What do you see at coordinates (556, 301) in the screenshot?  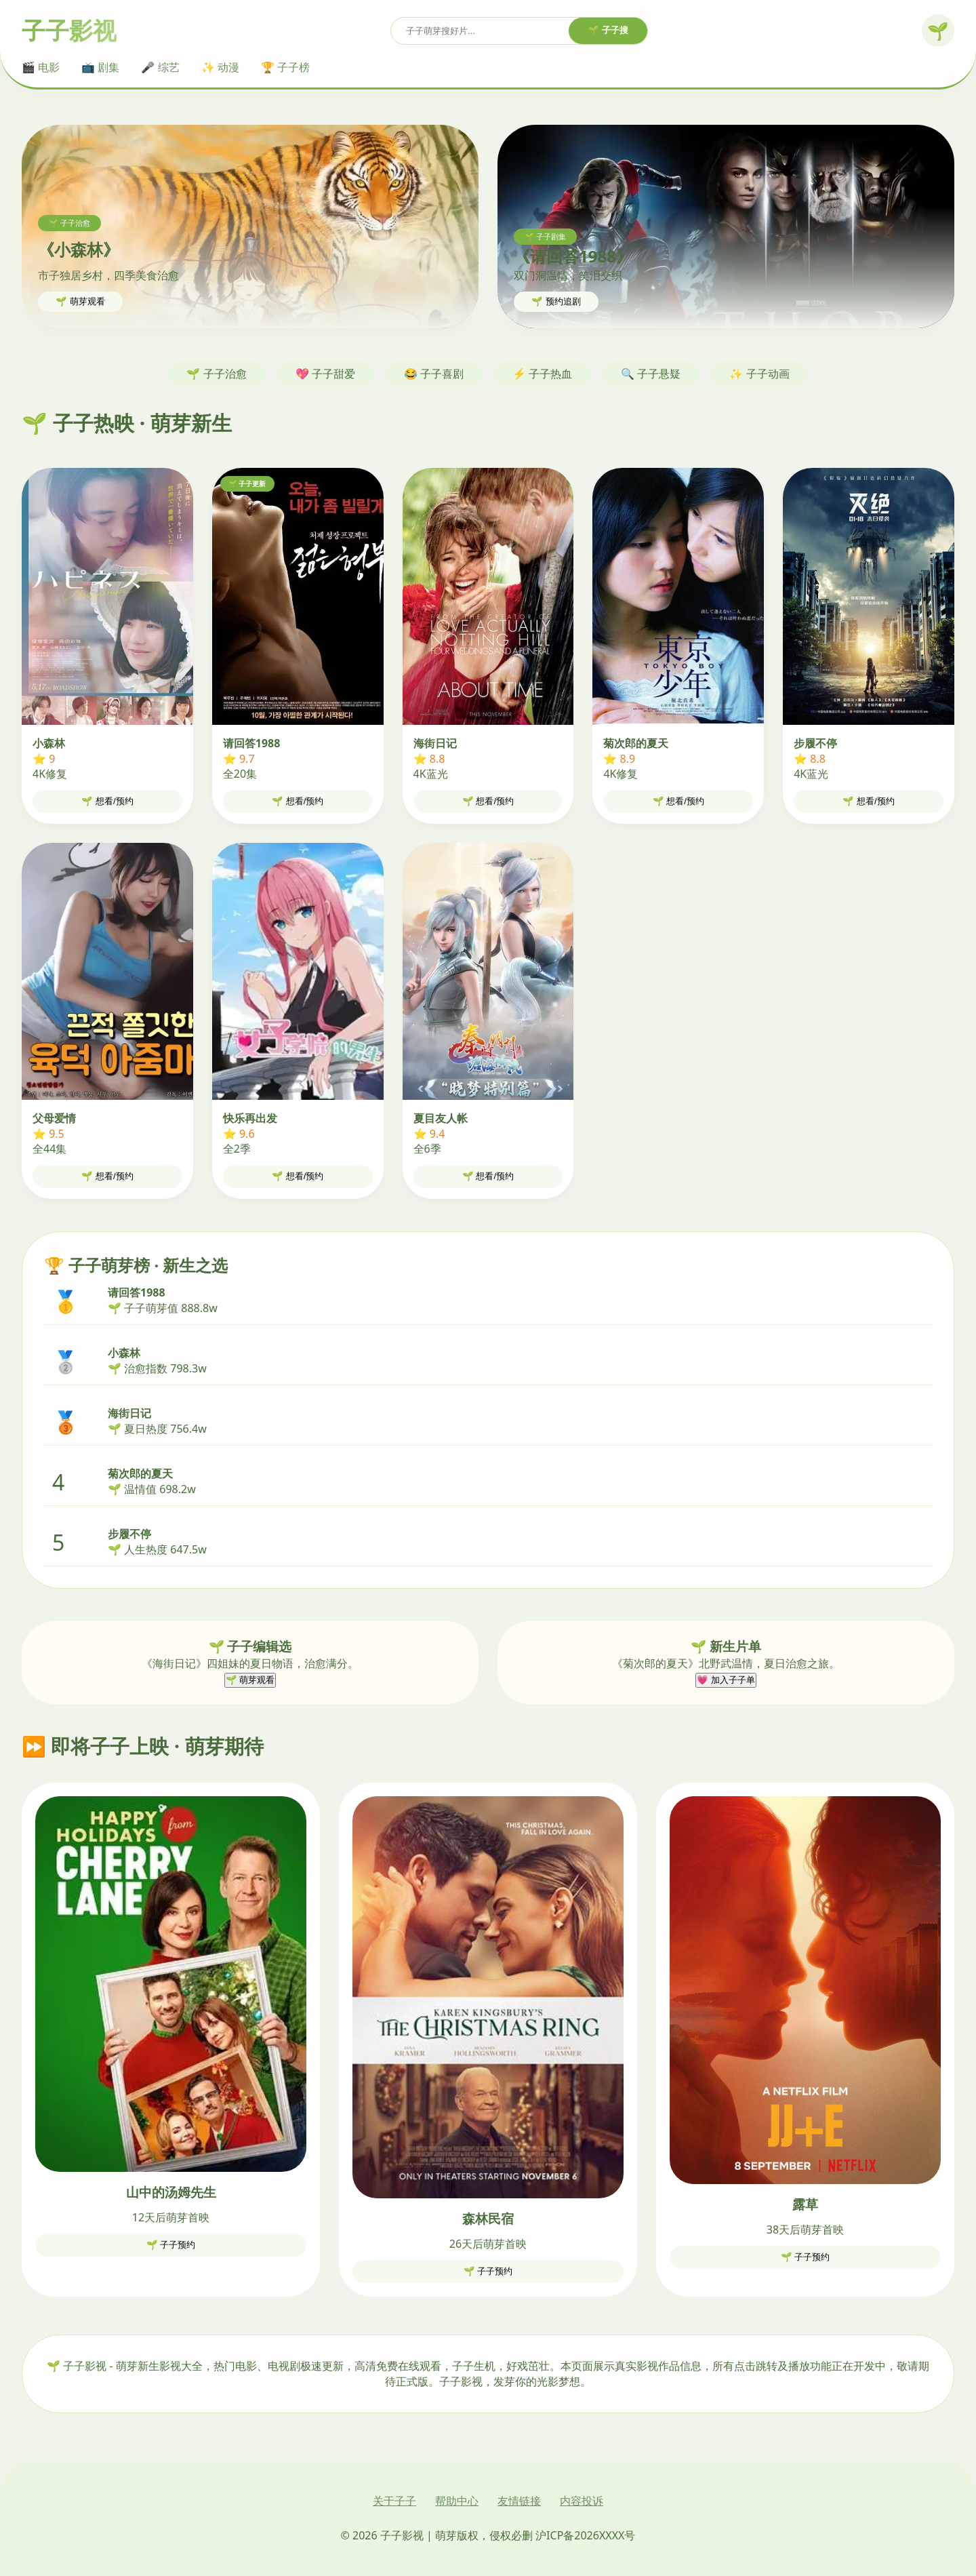 I see `🌱 预约追剧` at bounding box center [556, 301].